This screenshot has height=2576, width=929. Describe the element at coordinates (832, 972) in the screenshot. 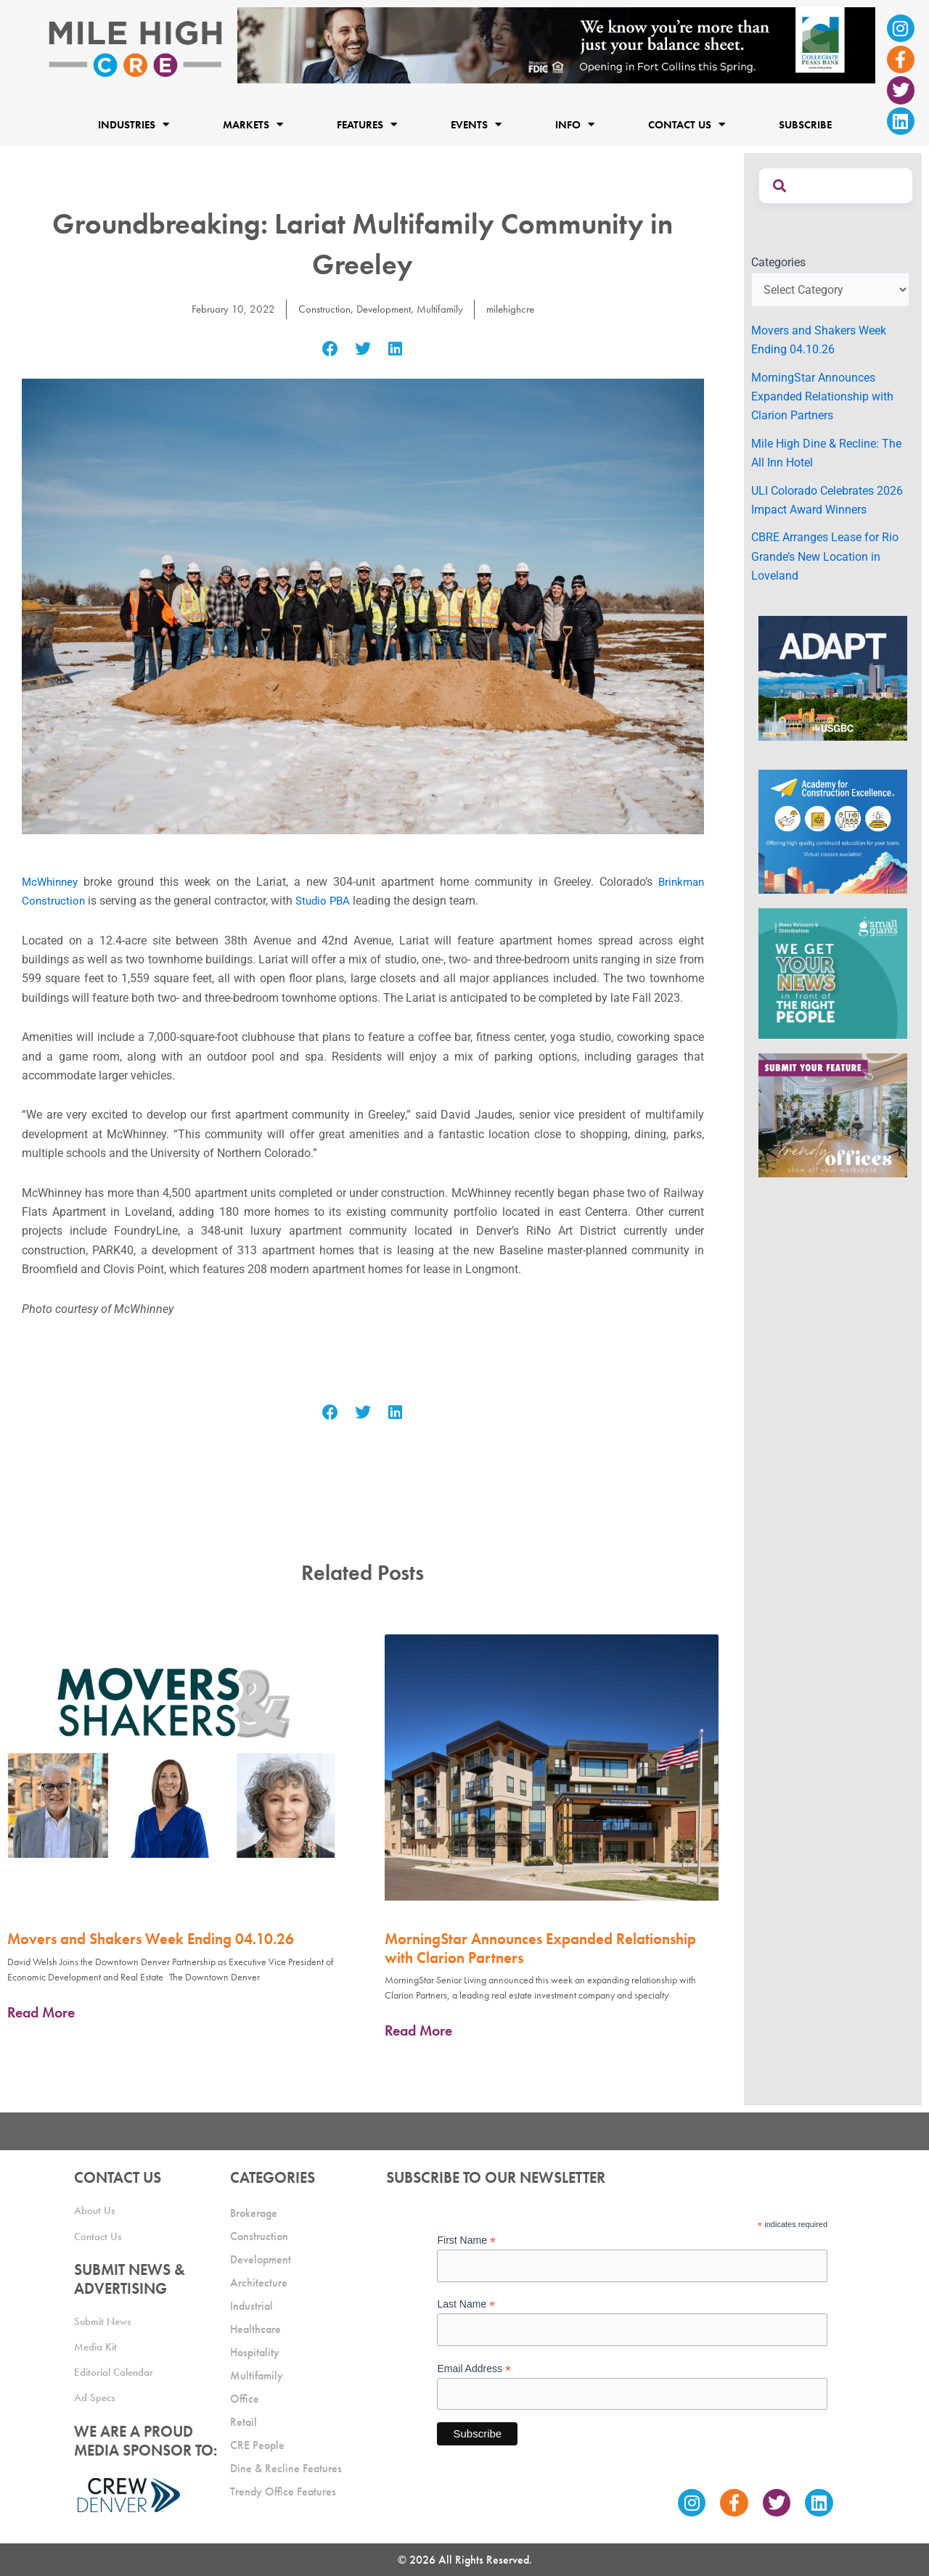

I see `[SG_Ad_MHCRE]` at that location.